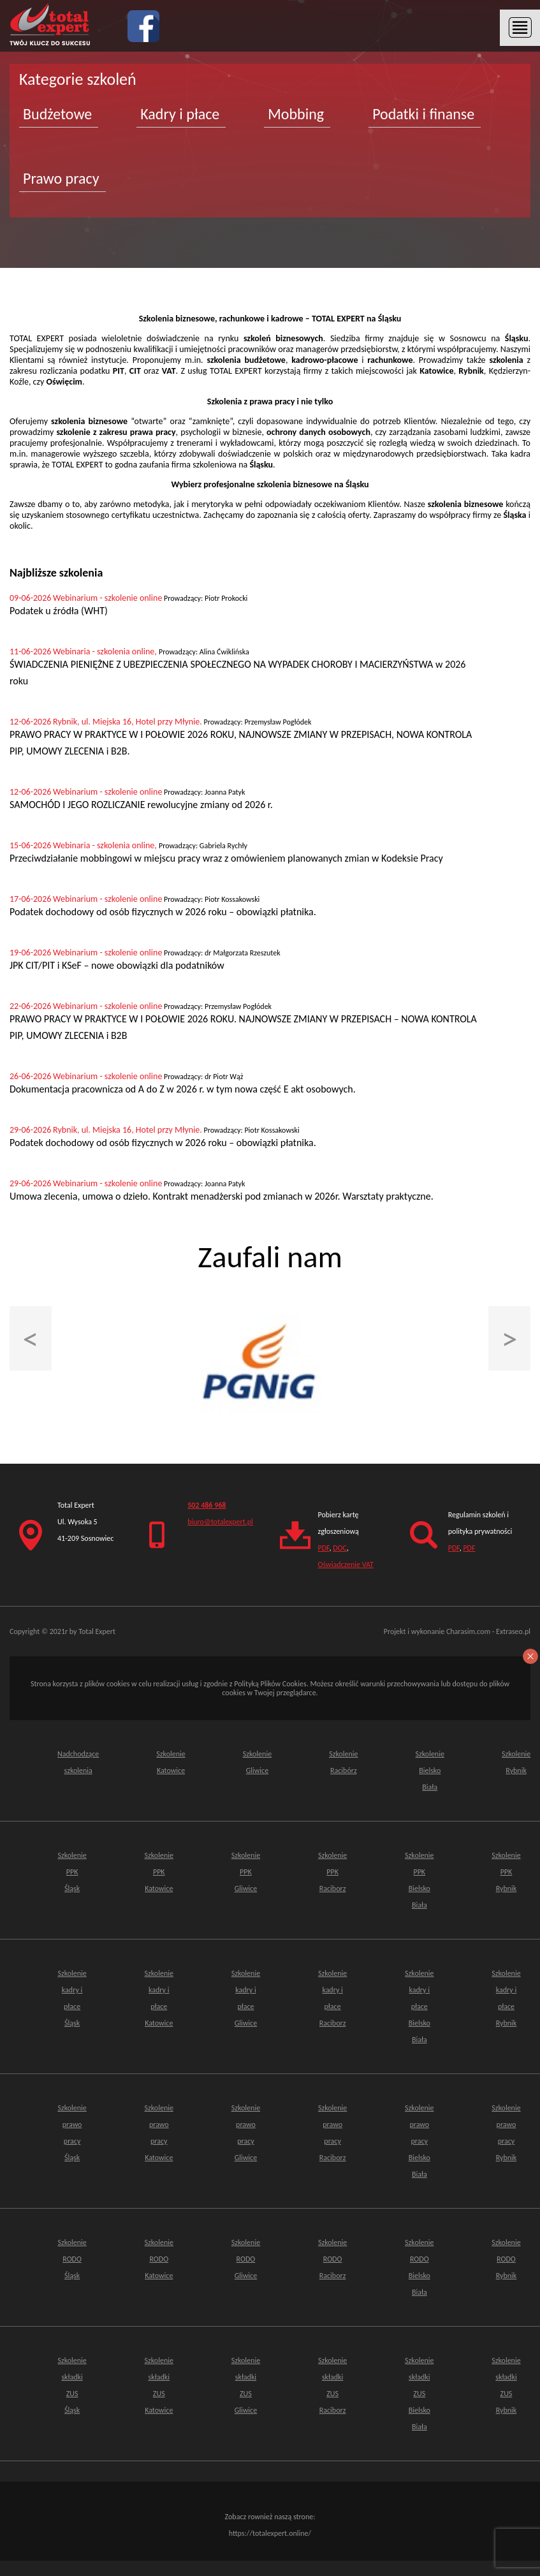 This screenshot has height=2576, width=540. What do you see at coordinates (423, 114) in the screenshot?
I see `Podatki i finanse` at bounding box center [423, 114].